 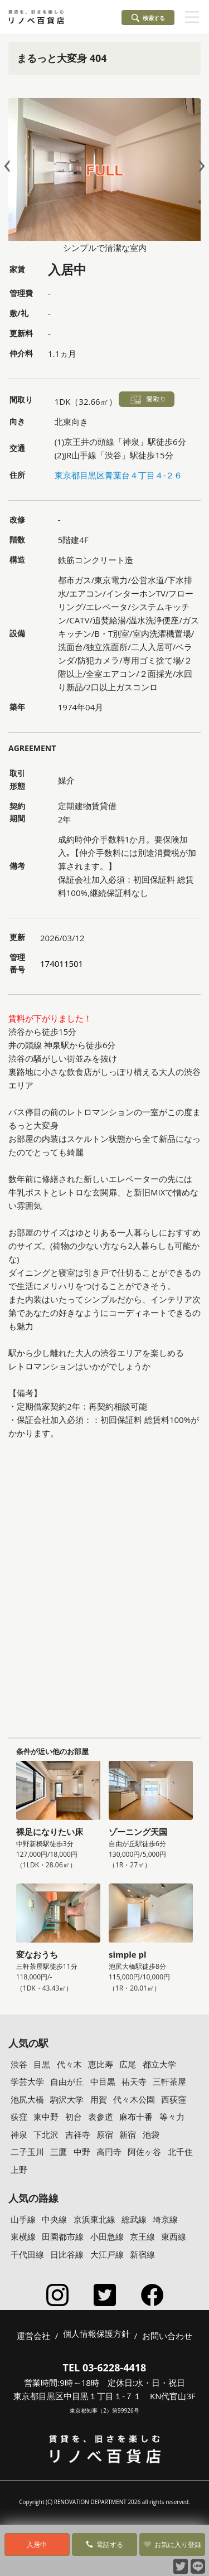 What do you see at coordinates (19, 2064) in the screenshot?
I see `渋谷` at bounding box center [19, 2064].